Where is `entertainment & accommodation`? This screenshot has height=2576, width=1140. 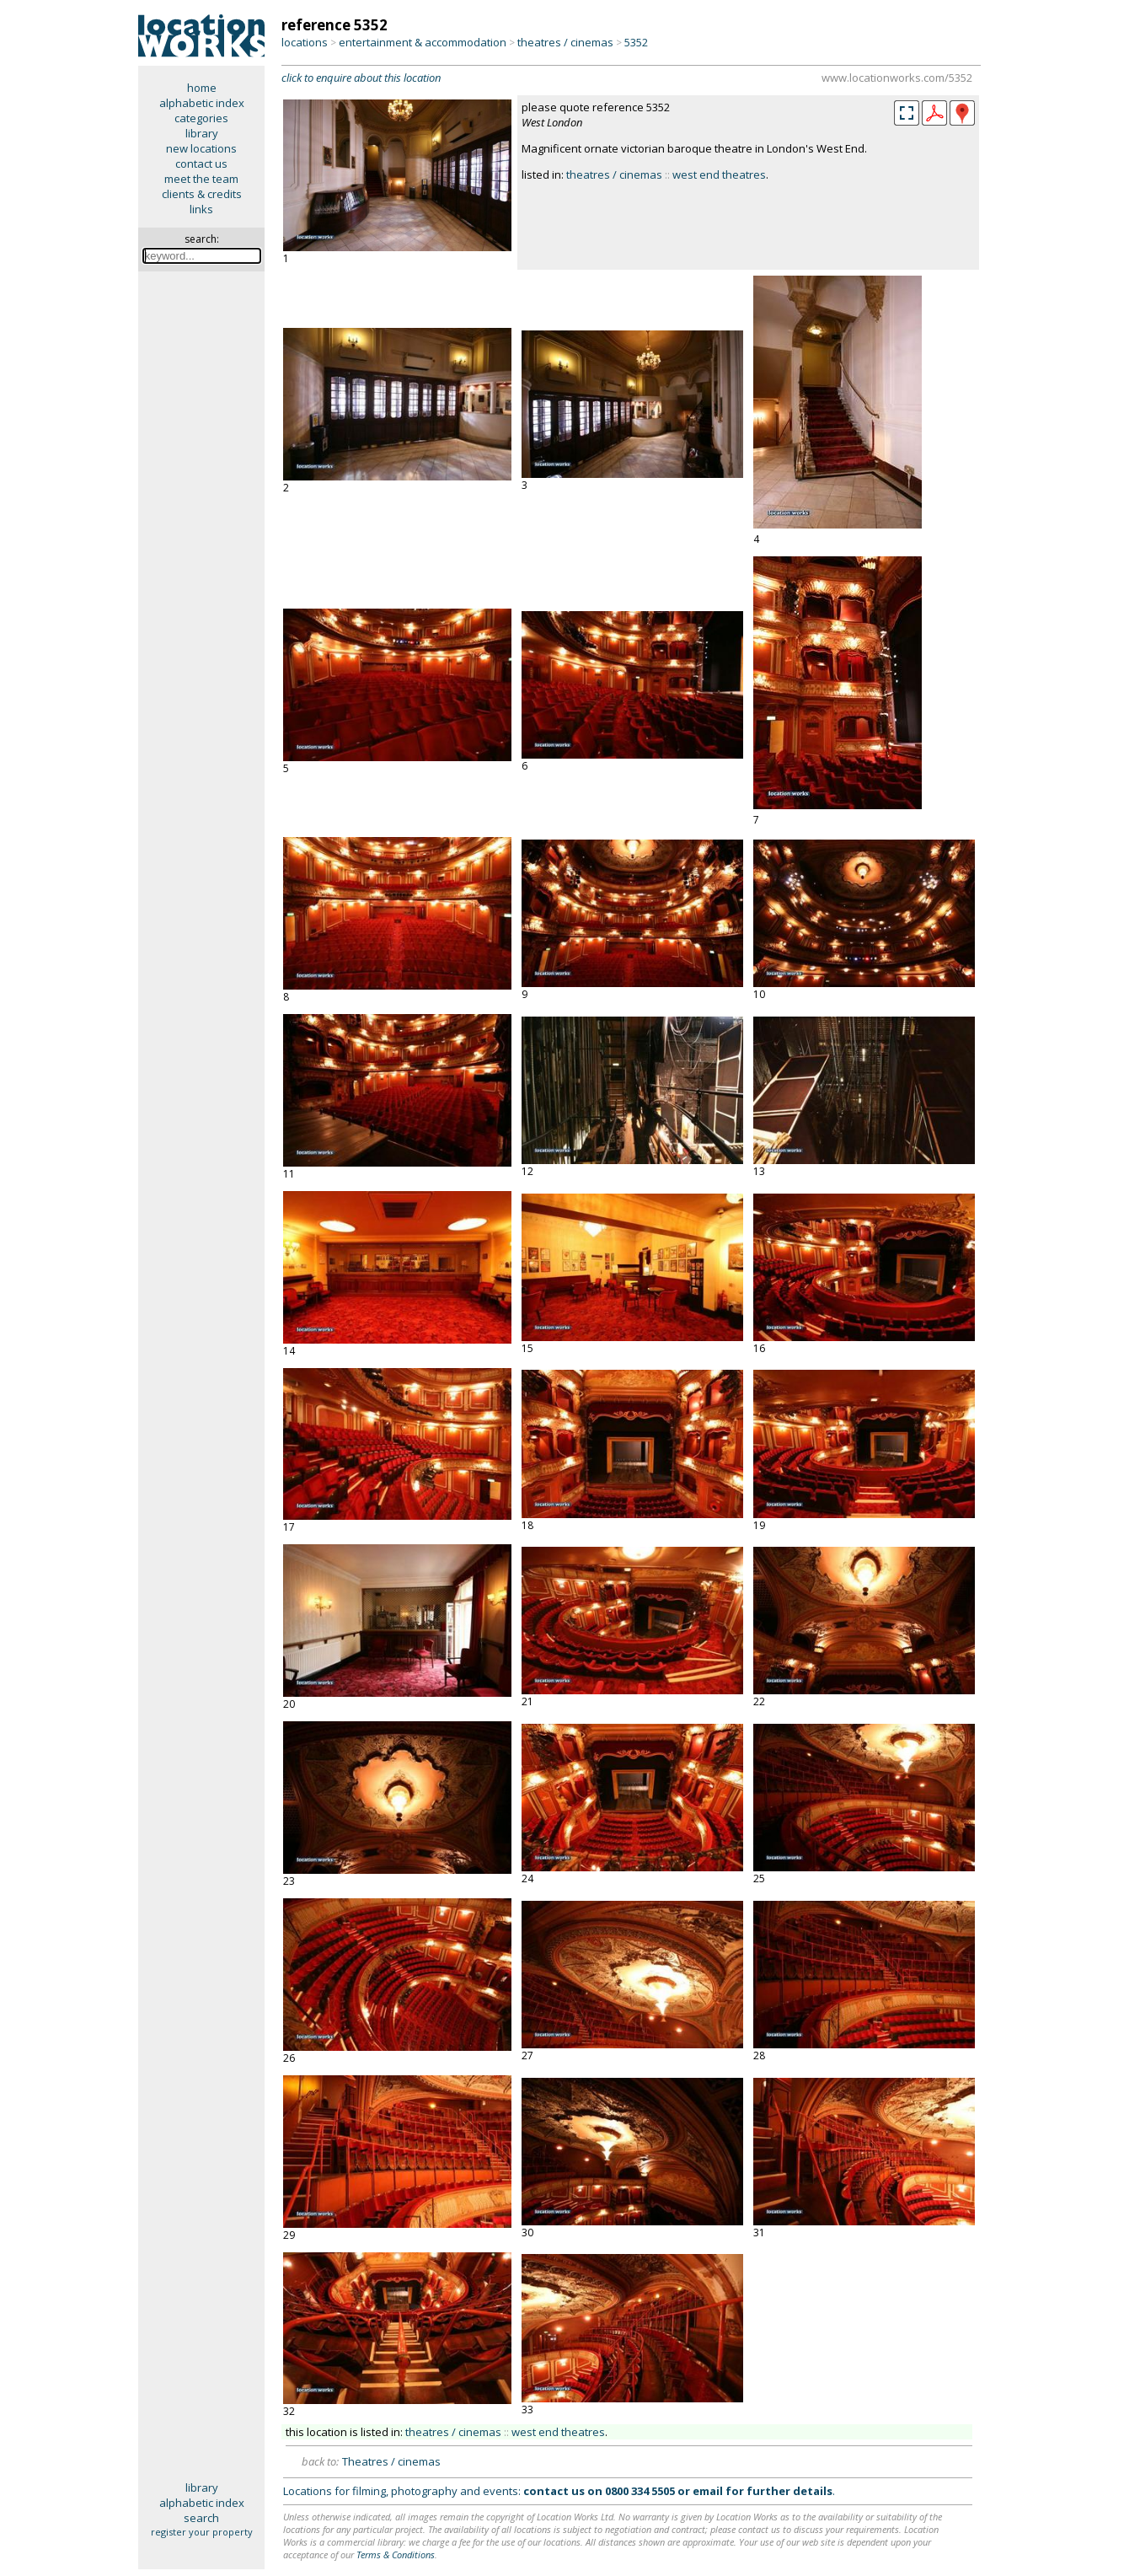
entertainment & accommodation is located at coordinates (422, 42).